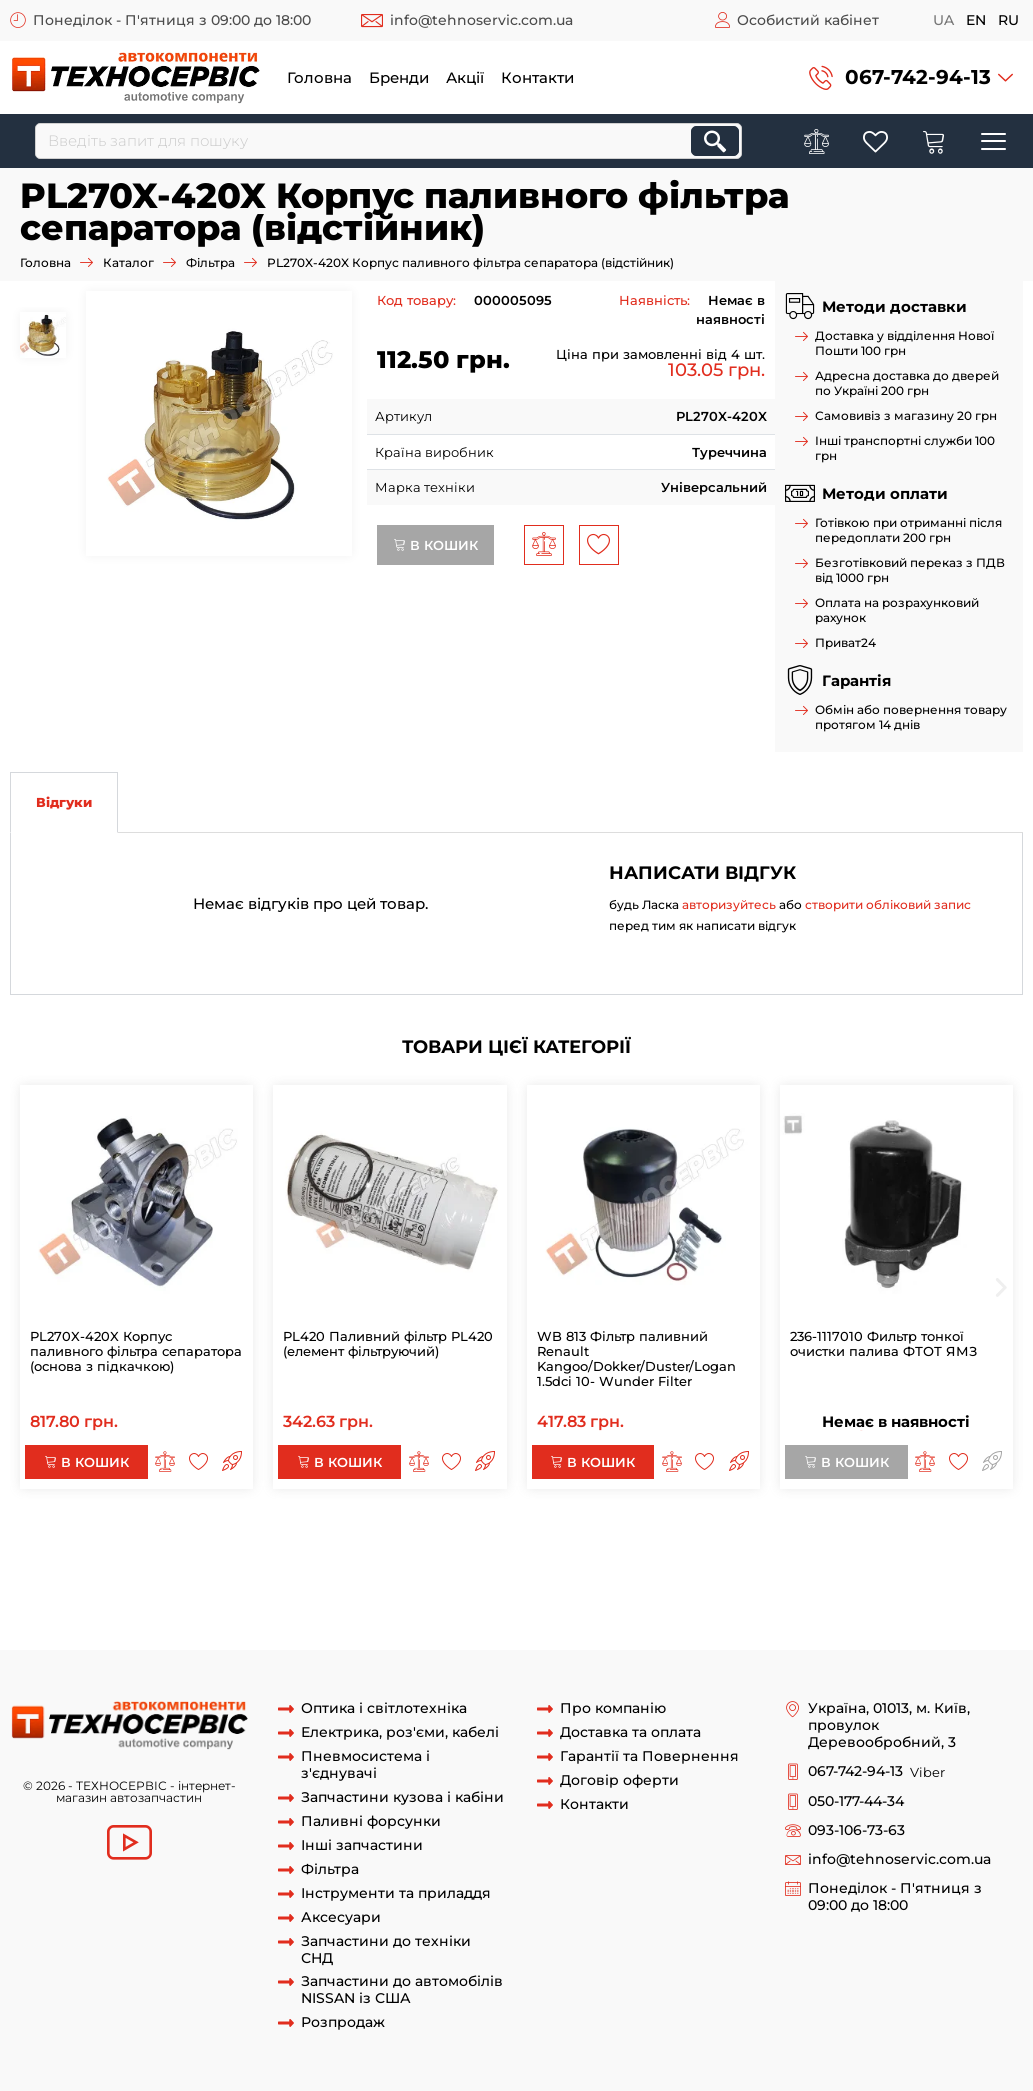 The image size is (1033, 2091). Describe the element at coordinates (371, 1821) in the screenshot. I see `Паливні форсунки` at that location.